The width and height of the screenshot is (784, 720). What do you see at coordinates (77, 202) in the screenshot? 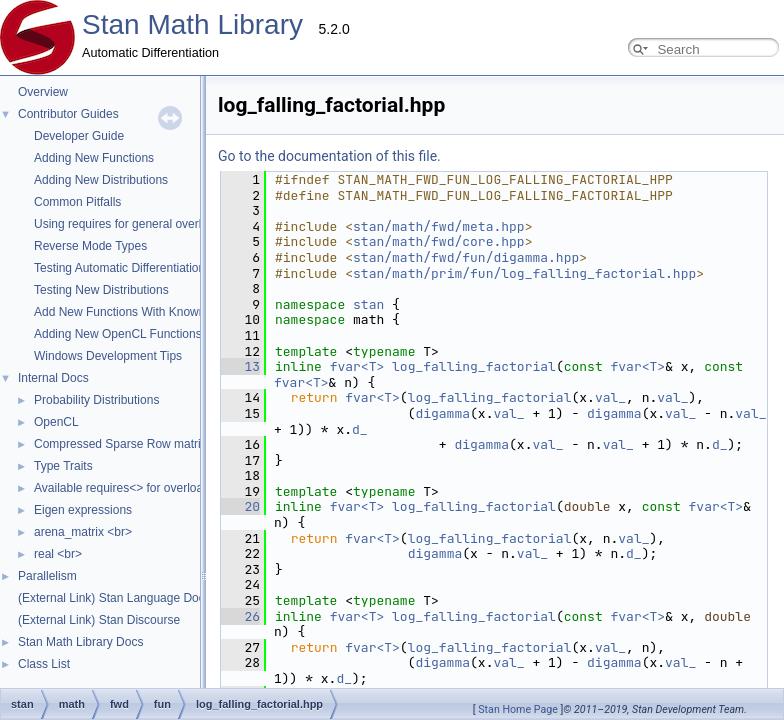
I see `Common Pitfalls` at bounding box center [77, 202].